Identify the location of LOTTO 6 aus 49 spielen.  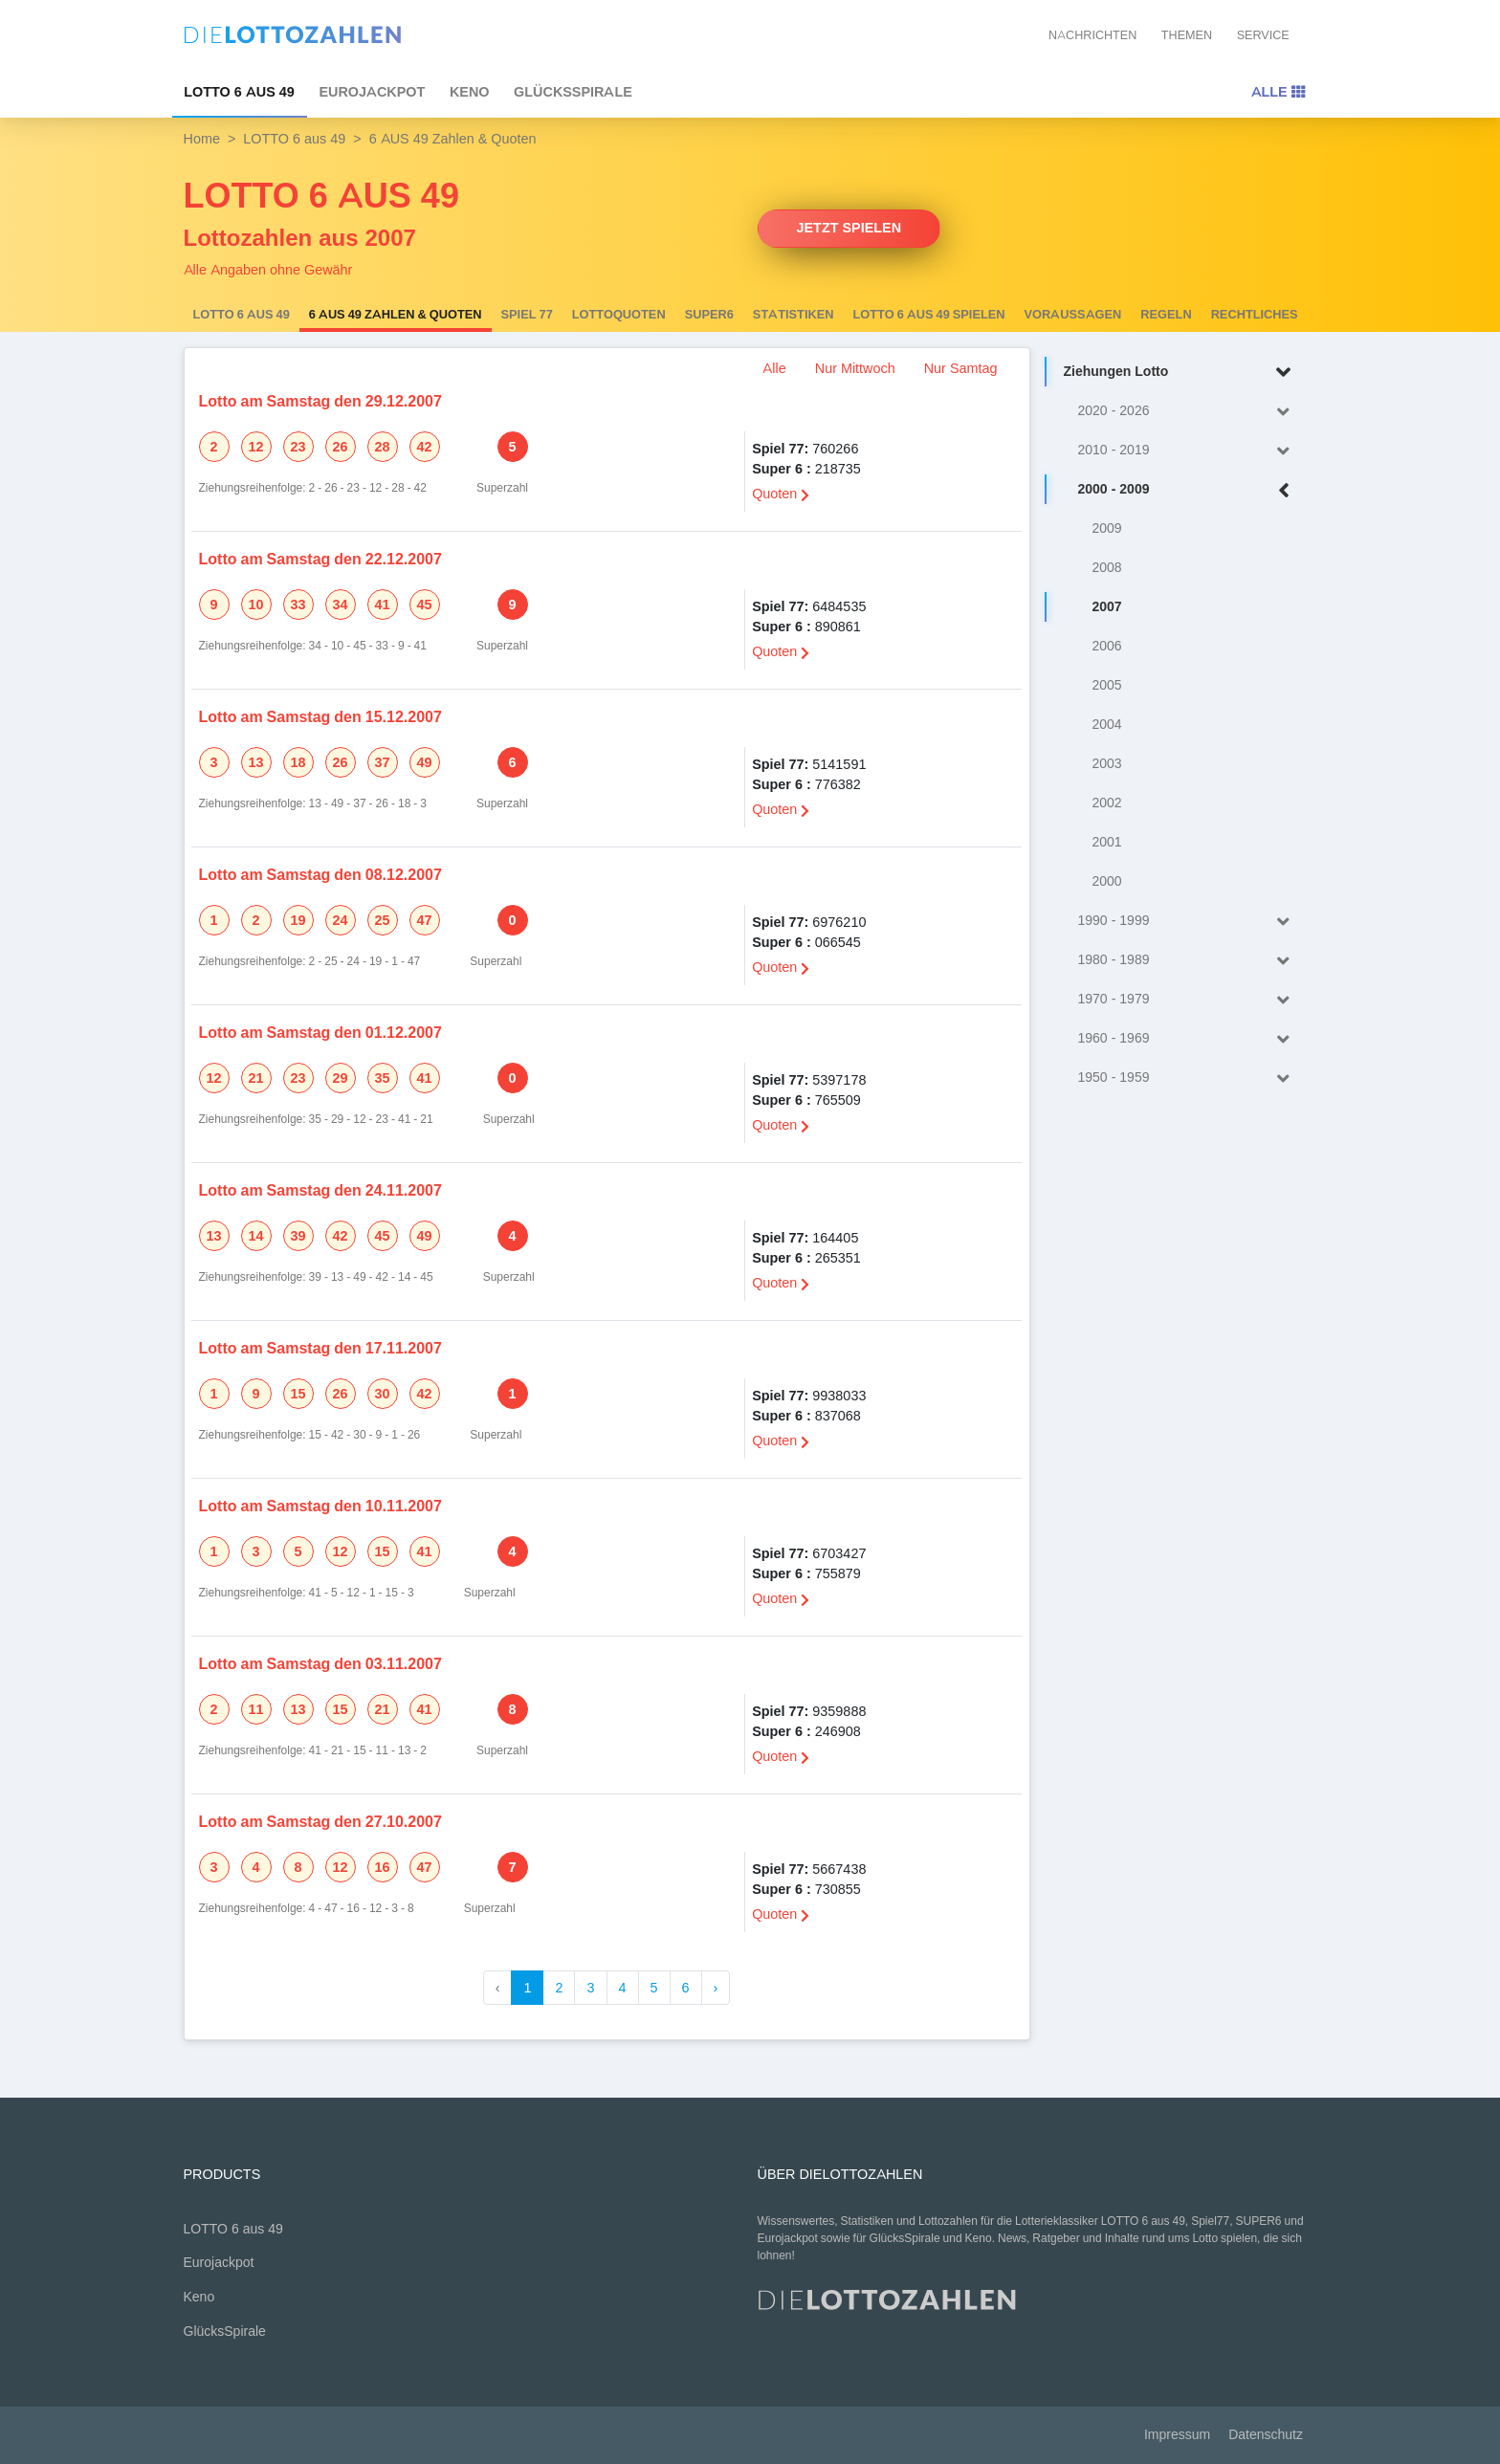
(929, 314).